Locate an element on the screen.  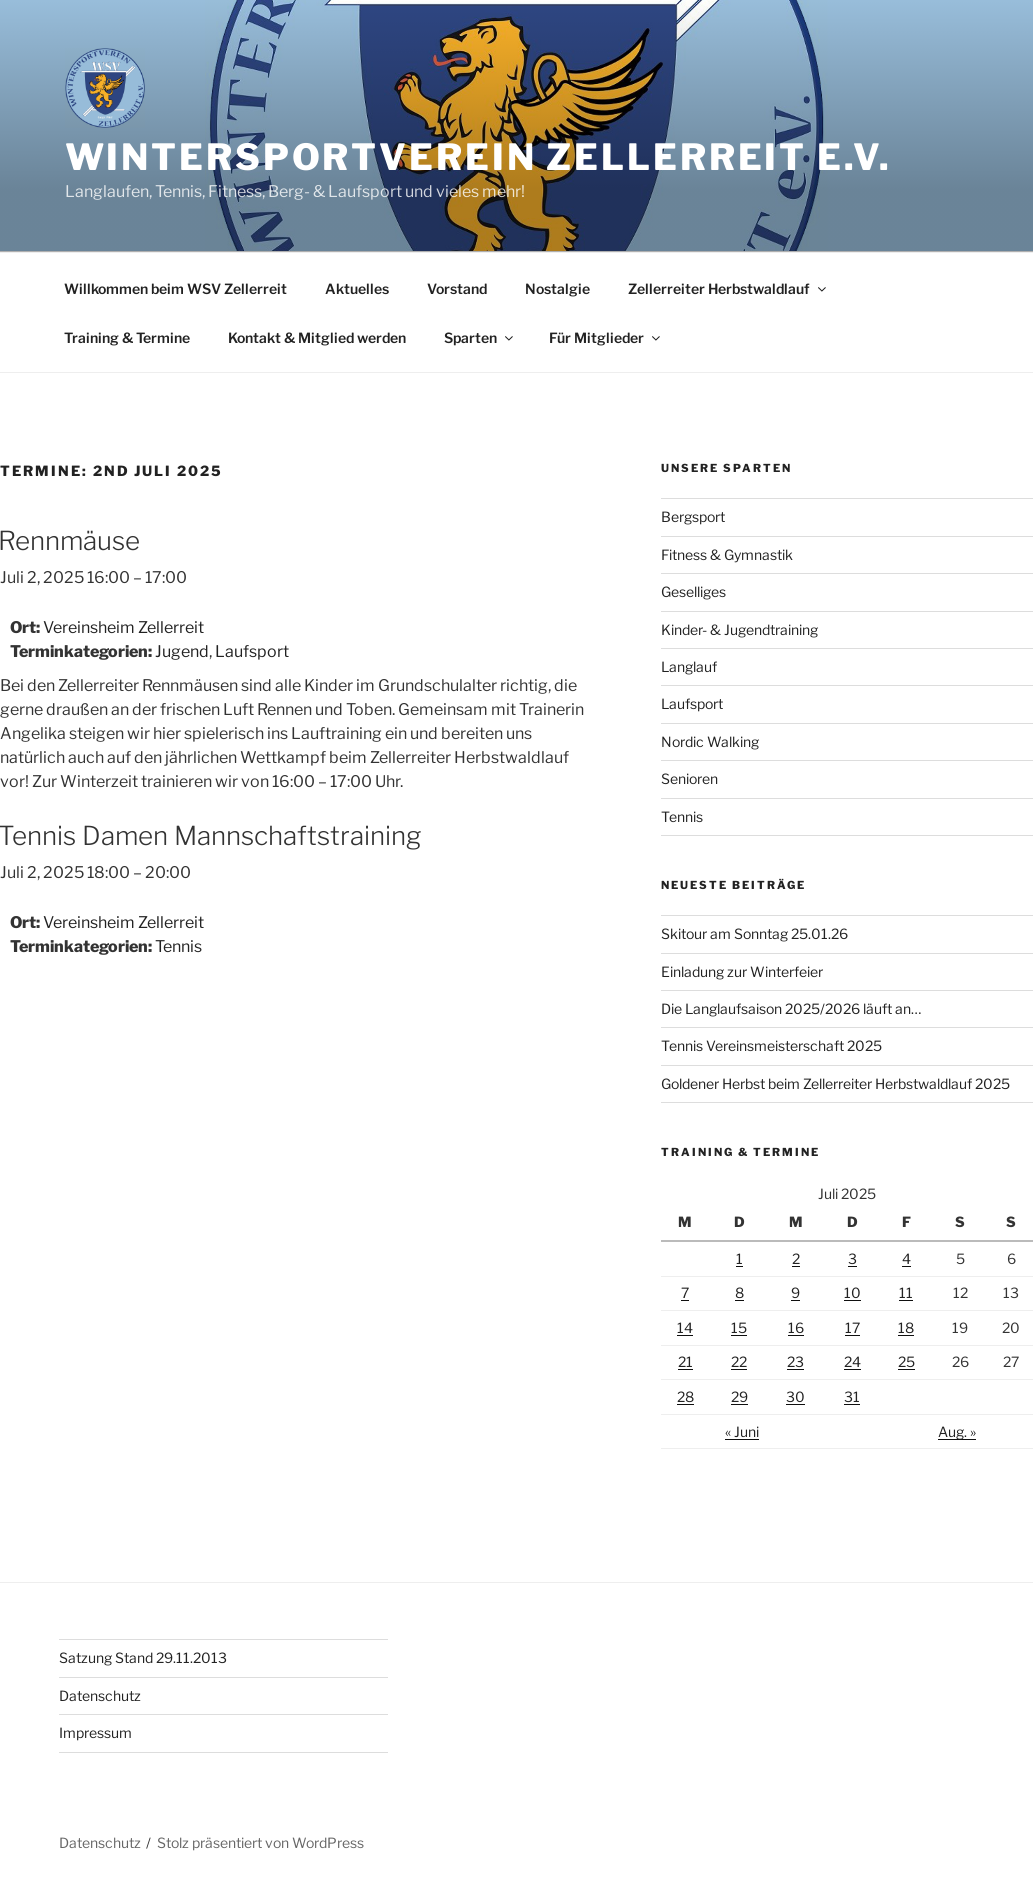
Skitour am Sonntag 25.01.26 is located at coordinates (754, 933).